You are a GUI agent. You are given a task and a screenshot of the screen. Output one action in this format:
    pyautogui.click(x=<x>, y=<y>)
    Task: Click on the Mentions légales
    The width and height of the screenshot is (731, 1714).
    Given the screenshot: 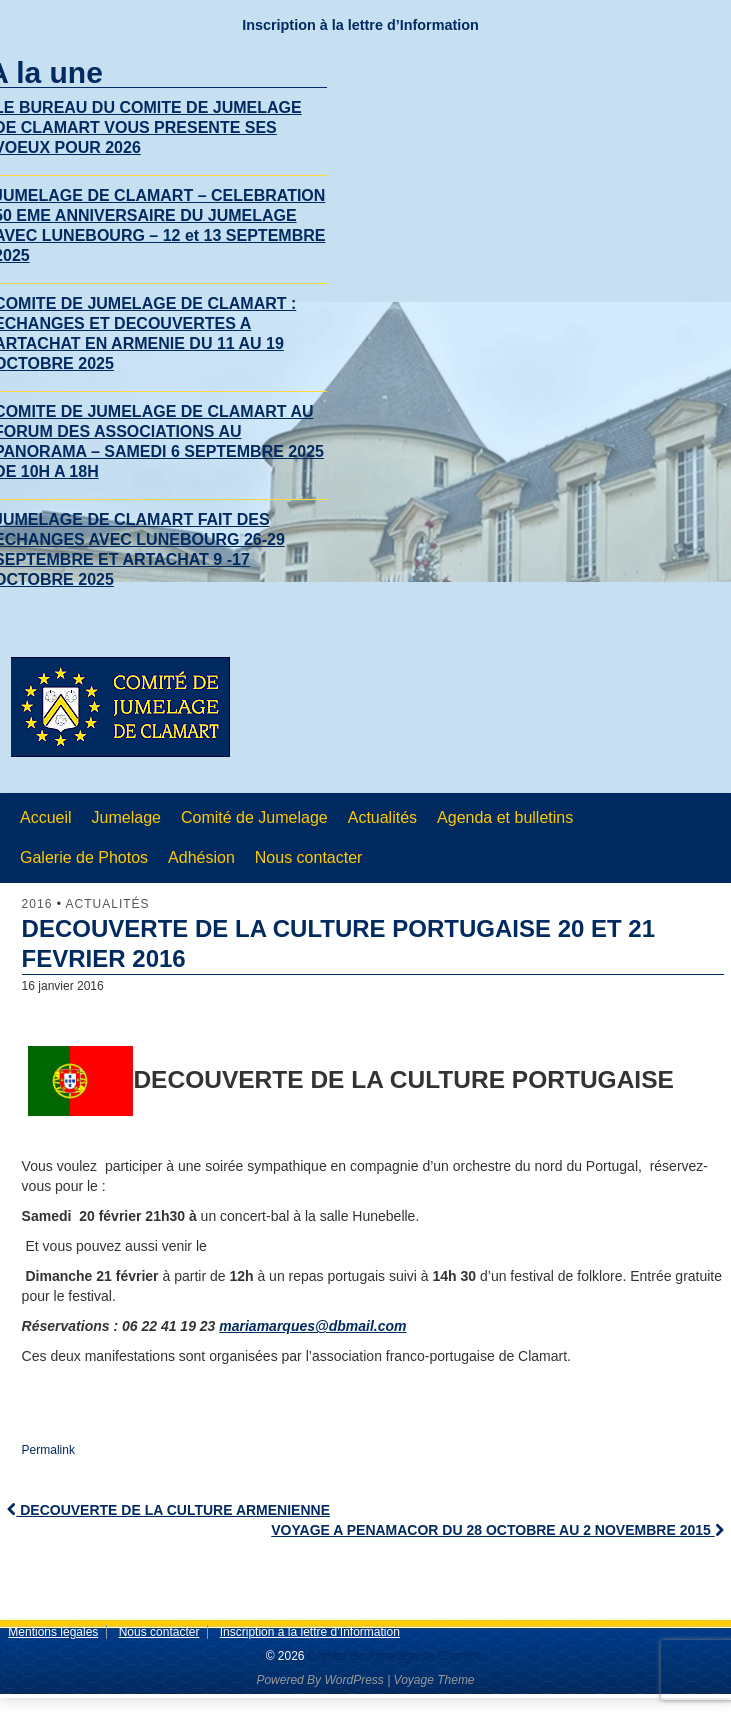 What is the action you would take?
    pyautogui.click(x=53, y=1632)
    